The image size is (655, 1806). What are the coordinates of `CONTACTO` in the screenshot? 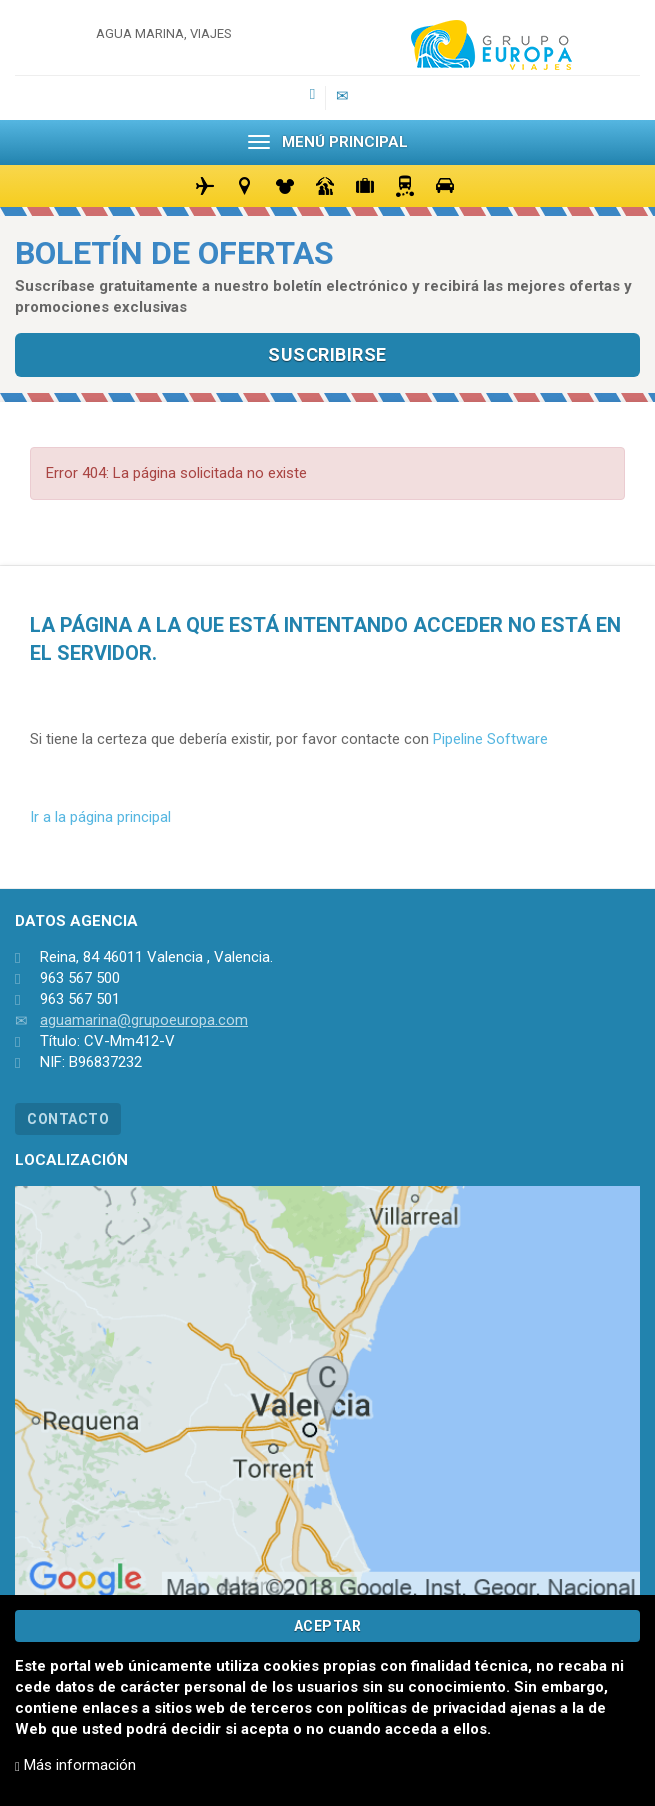 It's located at (68, 1119).